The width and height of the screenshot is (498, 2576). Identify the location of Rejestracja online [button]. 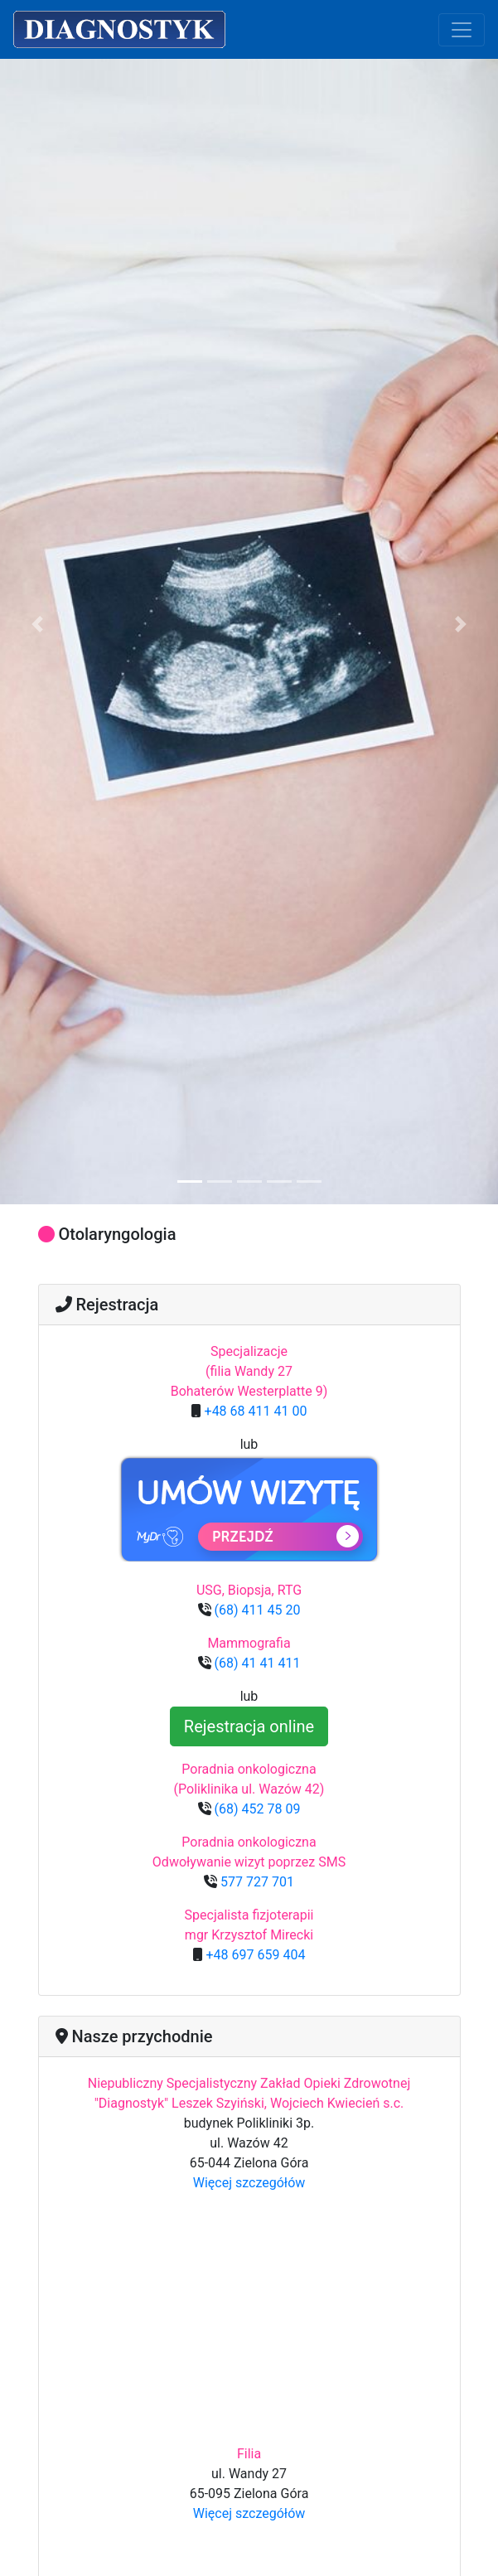
(249, 1726).